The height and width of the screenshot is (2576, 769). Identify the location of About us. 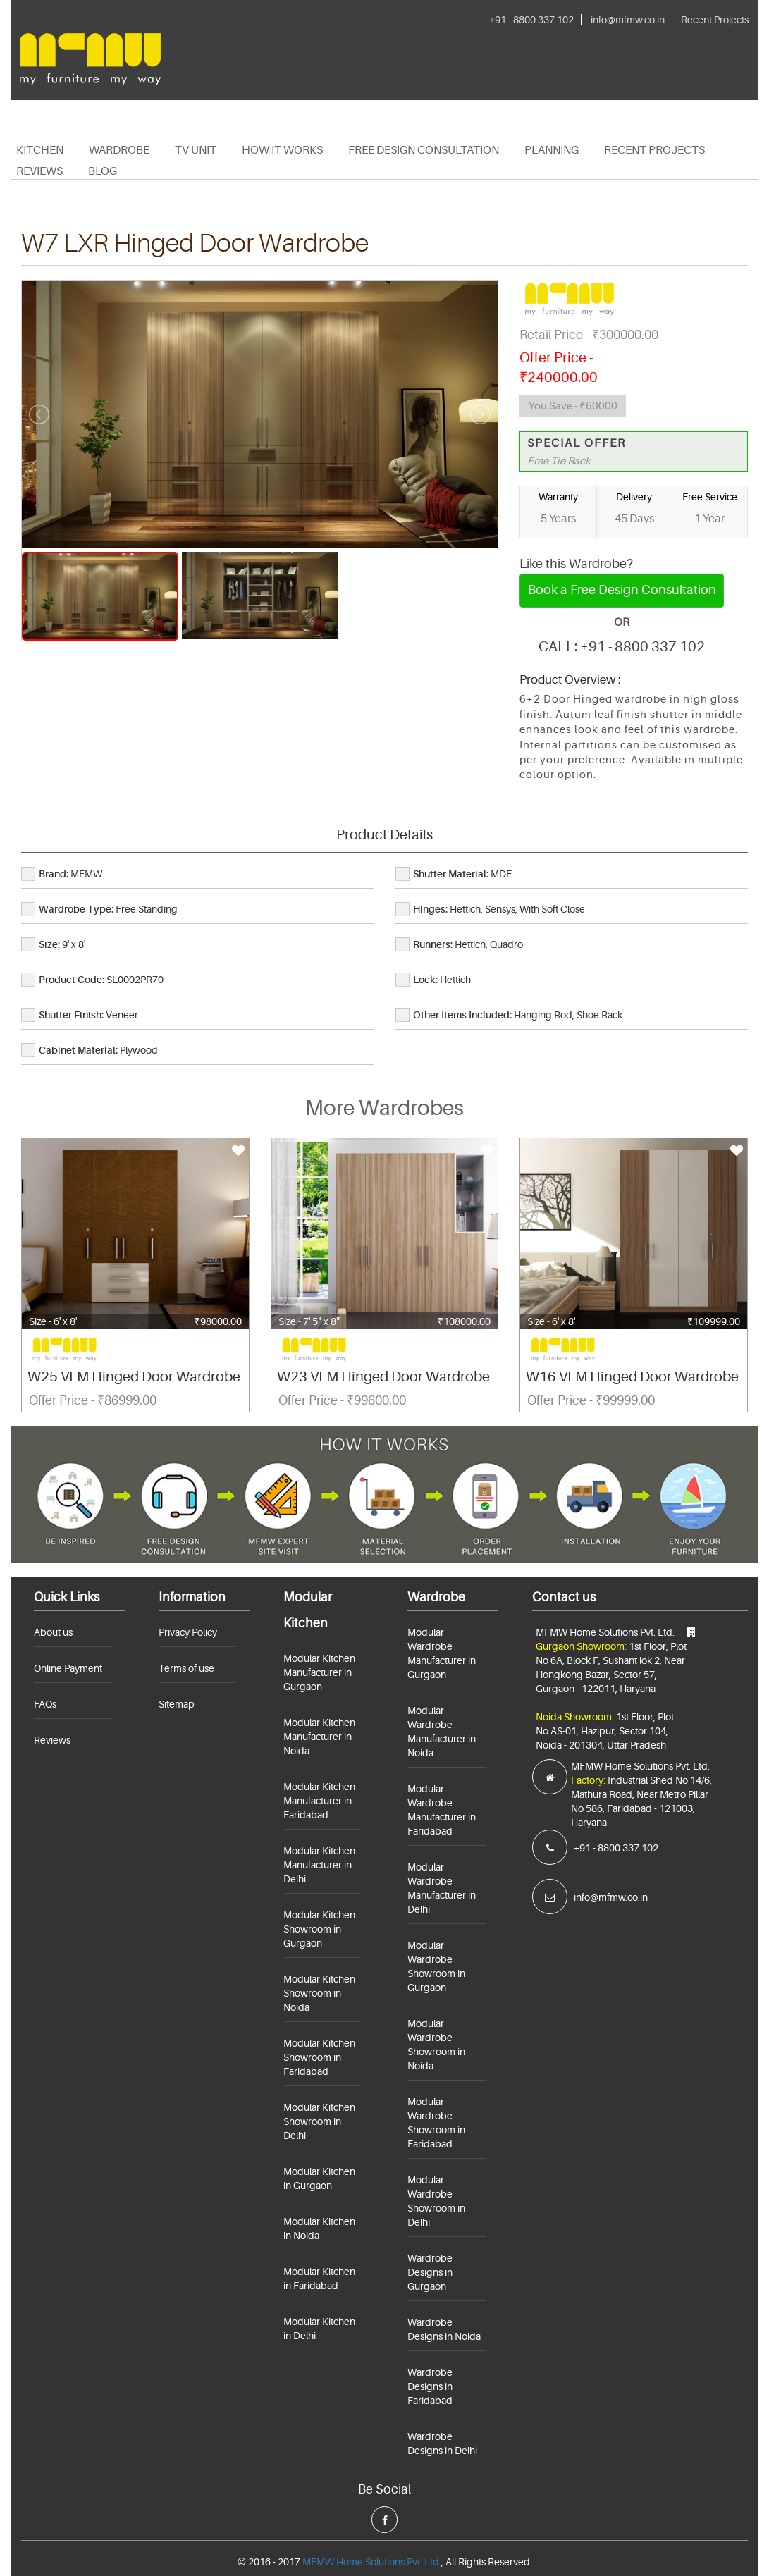
(53, 1632).